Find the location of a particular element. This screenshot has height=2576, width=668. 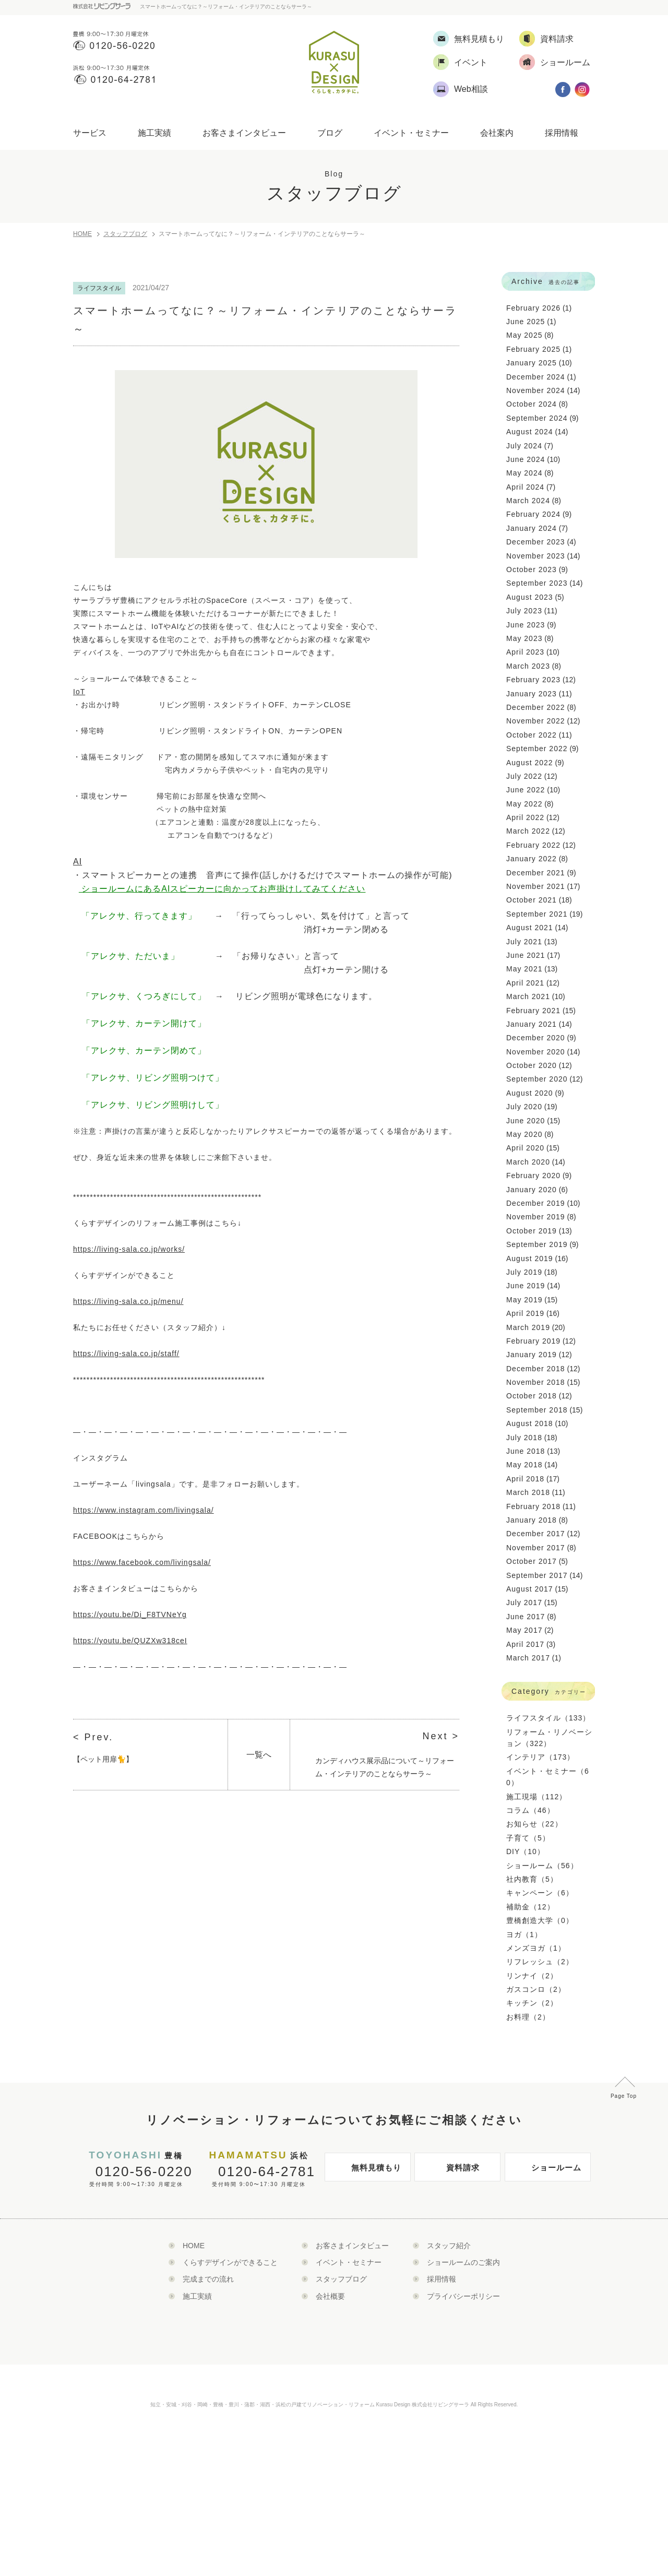

May 2022 is located at coordinates (524, 804).